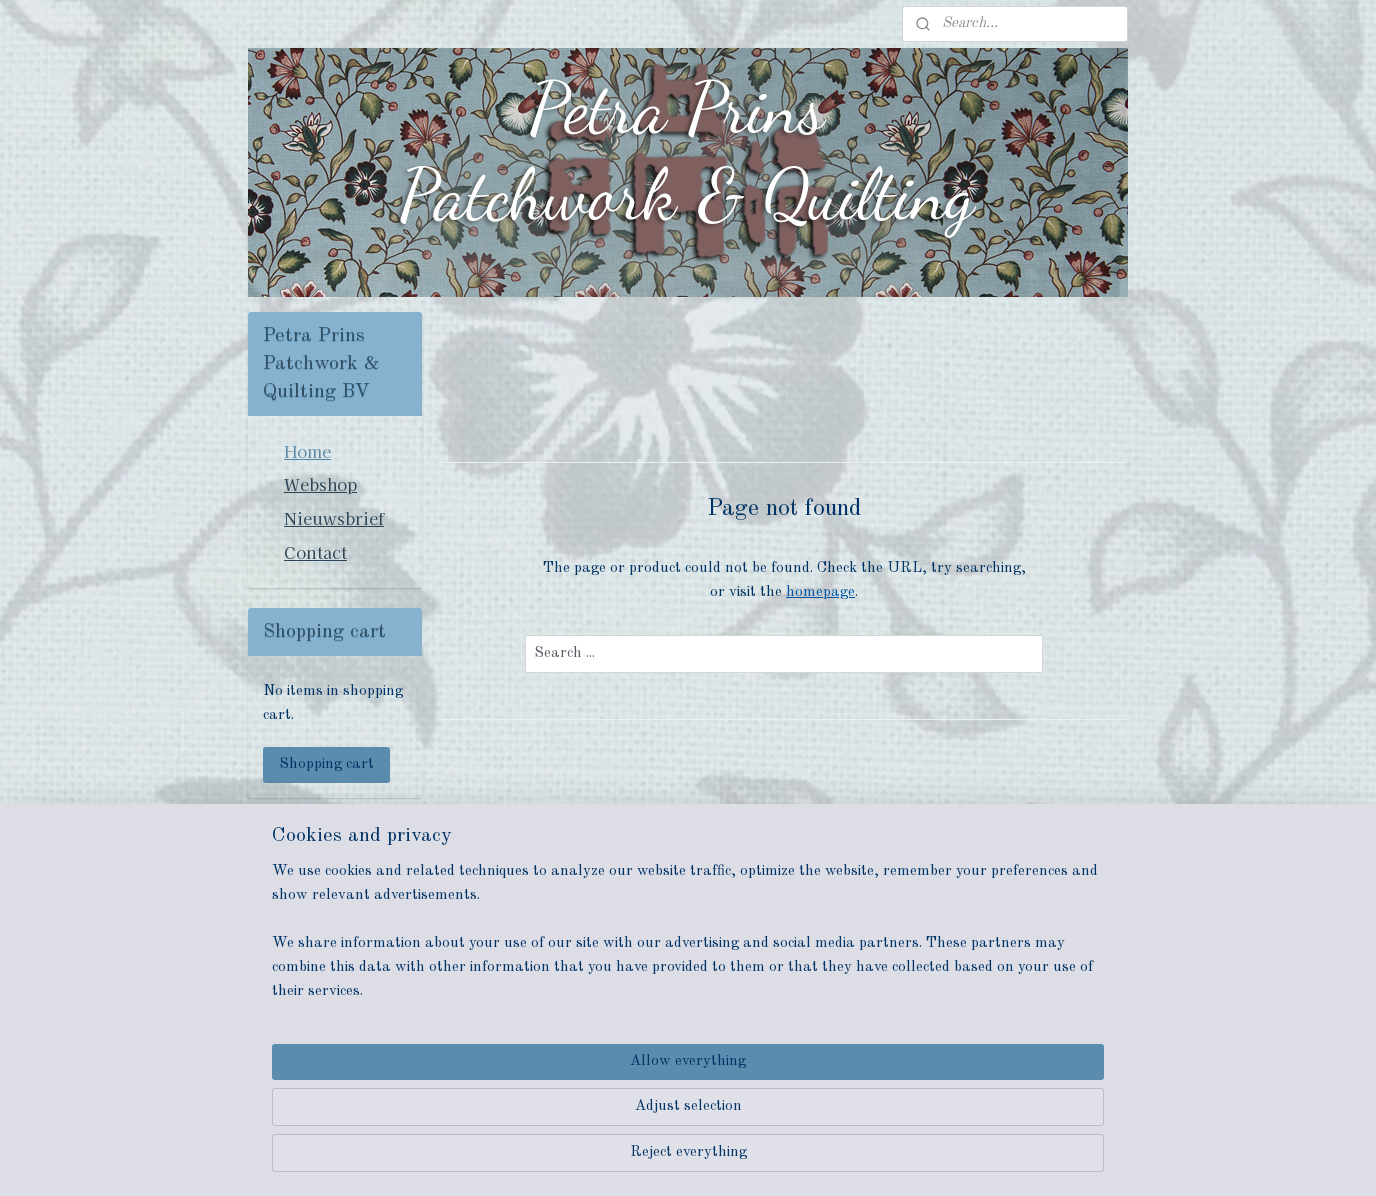  Describe the element at coordinates (311, 973) in the screenshot. I see `Subscribe` at that location.